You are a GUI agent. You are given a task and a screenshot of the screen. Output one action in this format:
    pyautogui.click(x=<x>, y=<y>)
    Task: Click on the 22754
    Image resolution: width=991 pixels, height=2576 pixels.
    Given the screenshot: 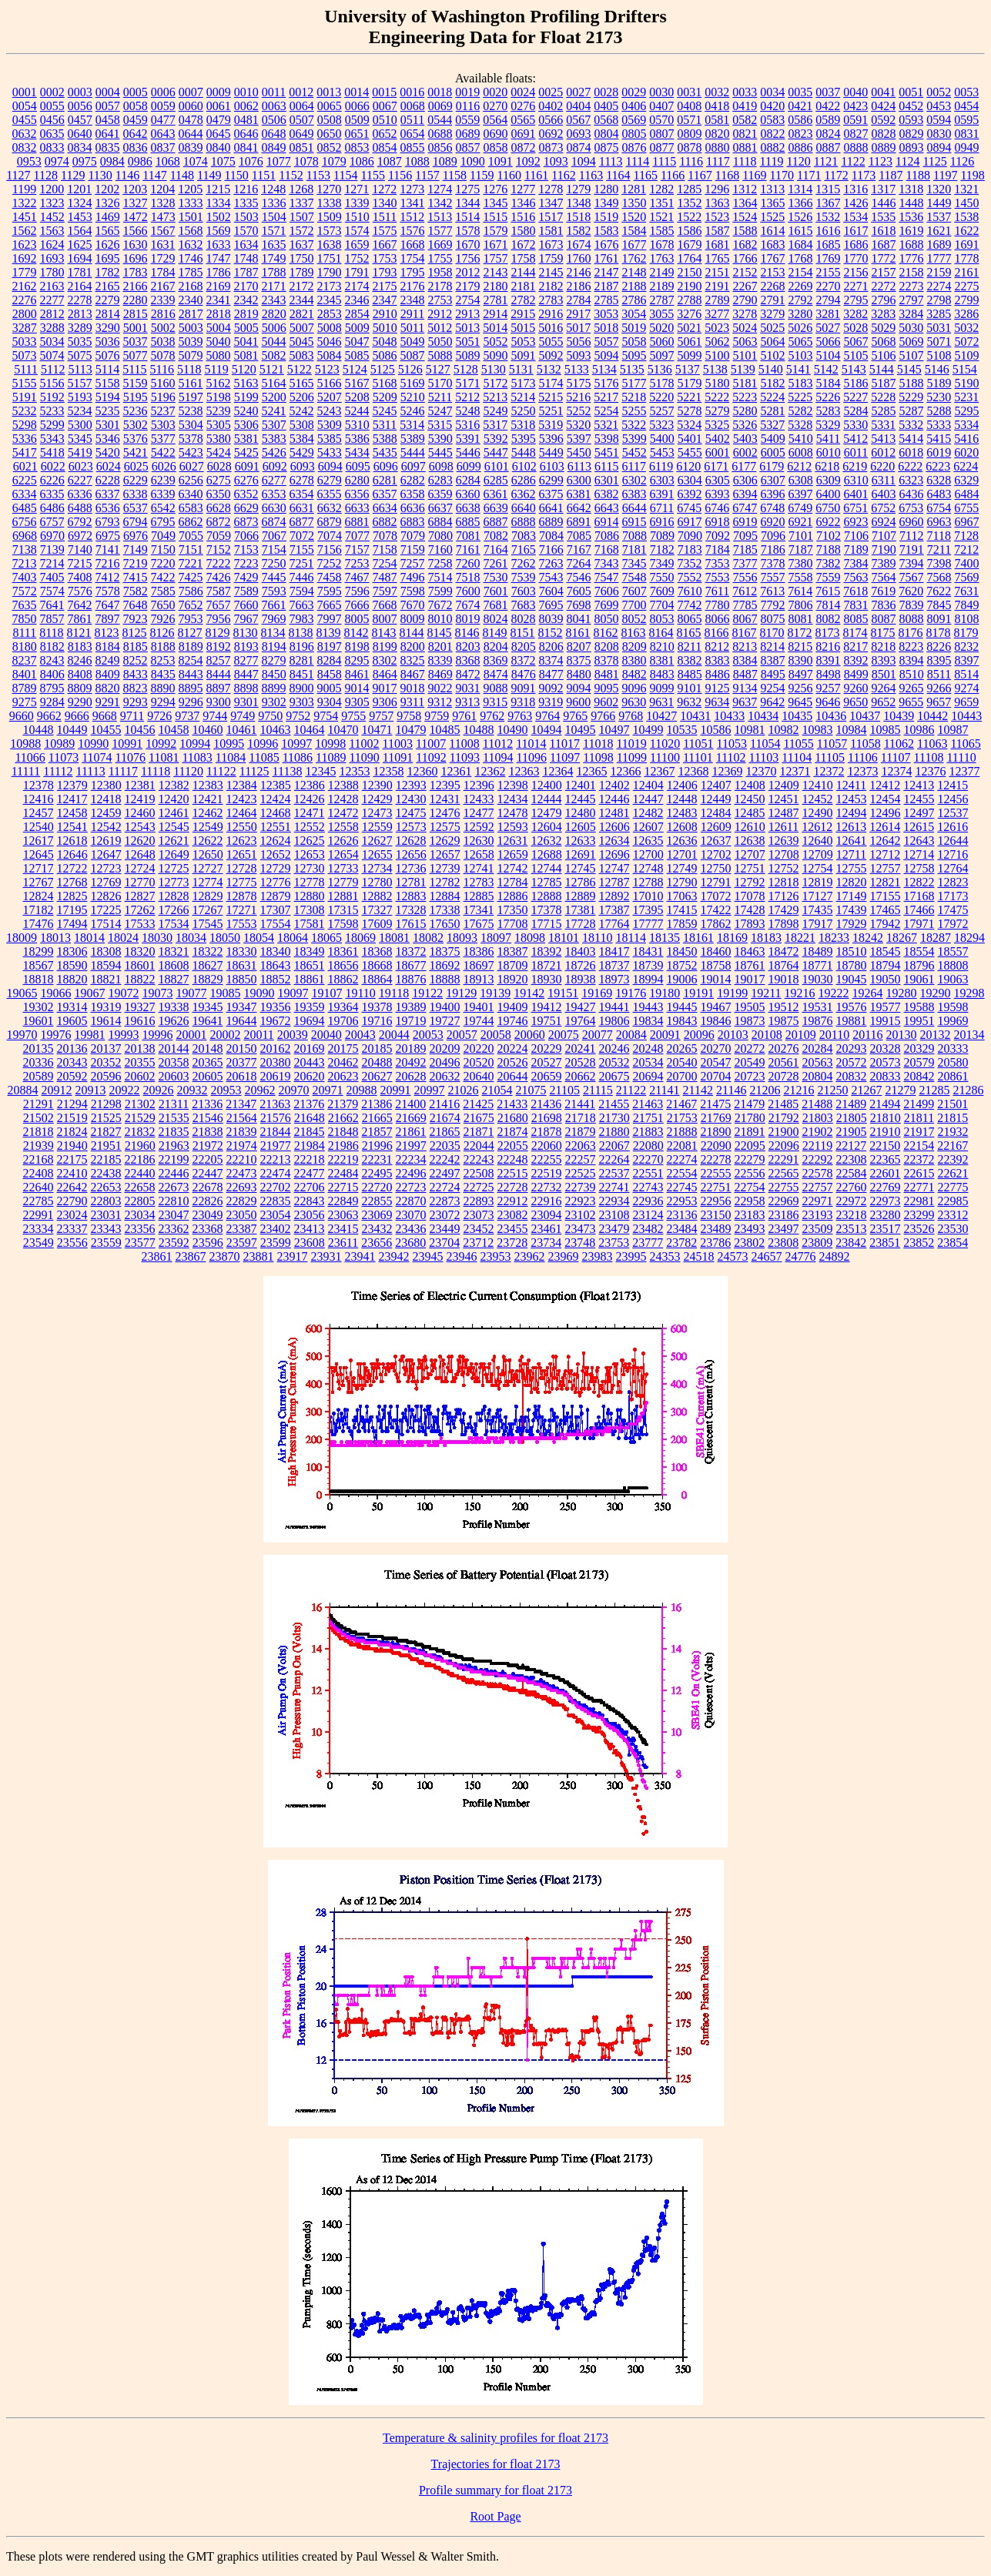 What is the action you would take?
    pyautogui.click(x=750, y=1187)
    